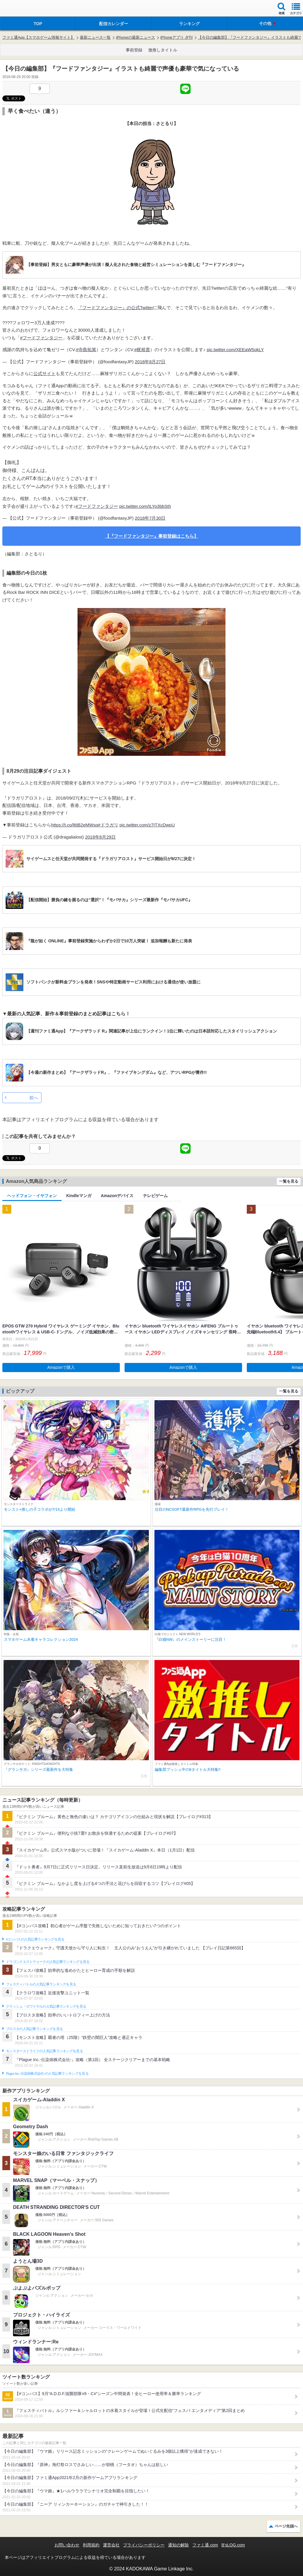 This screenshot has width=303, height=2576. Describe the element at coordinates (41, 337) in the screenshot. I see `#フードファンタジー` at that location.